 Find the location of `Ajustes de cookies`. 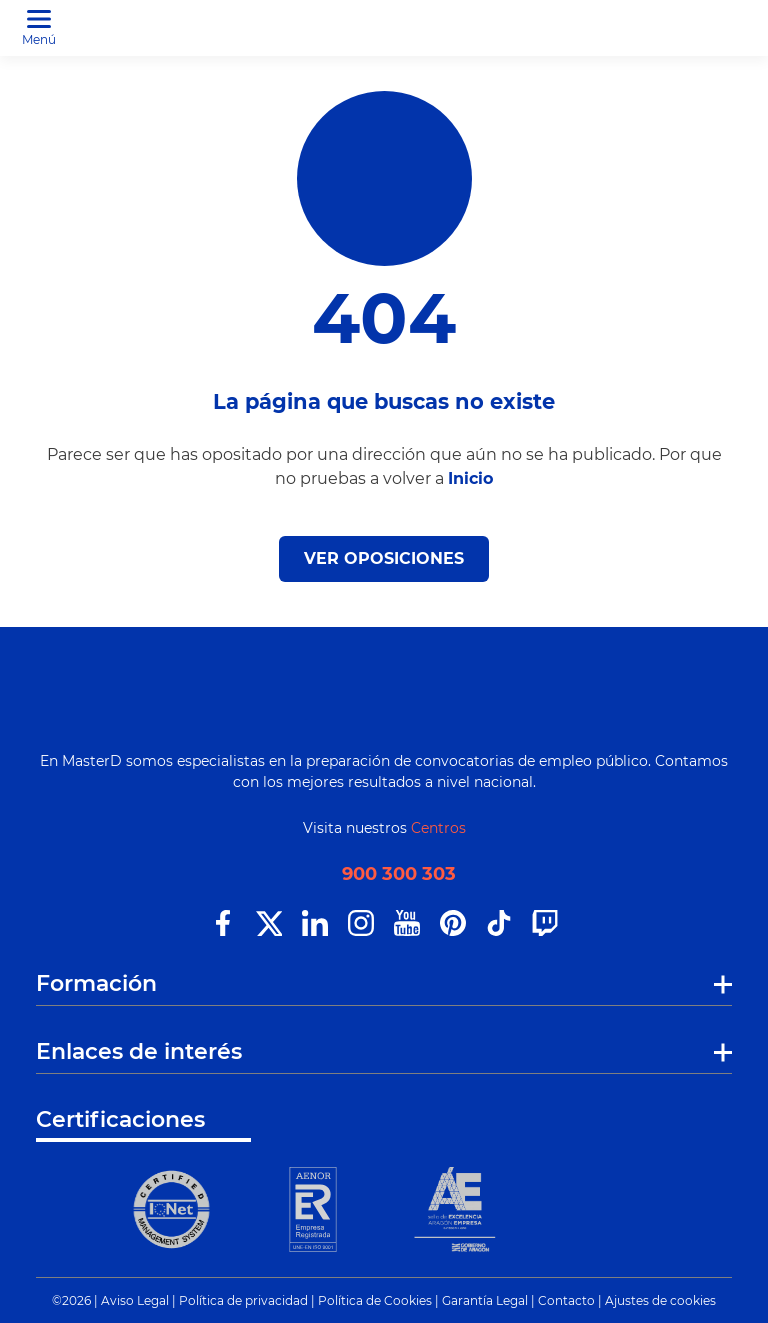

Ajustes de cookies is located at coordinates (660, 1300).